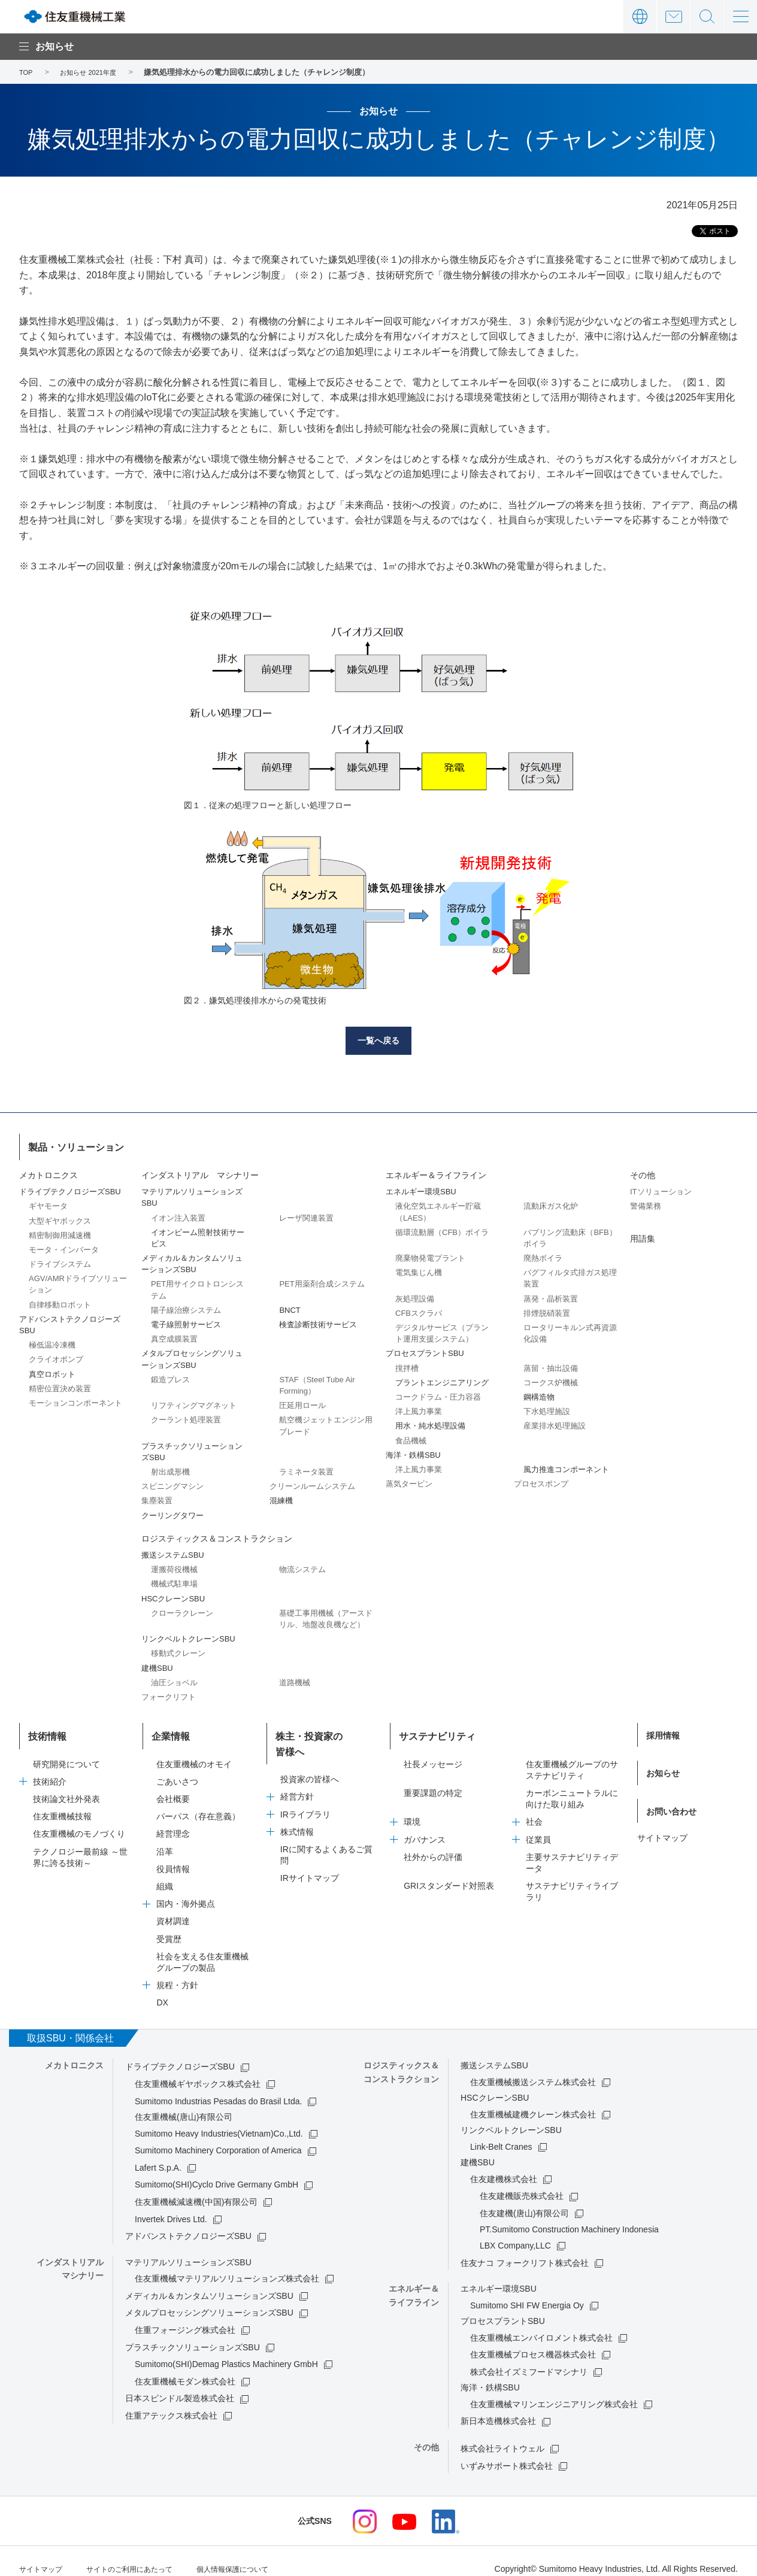  I want to click on 物流システム, so click(302, 1566).